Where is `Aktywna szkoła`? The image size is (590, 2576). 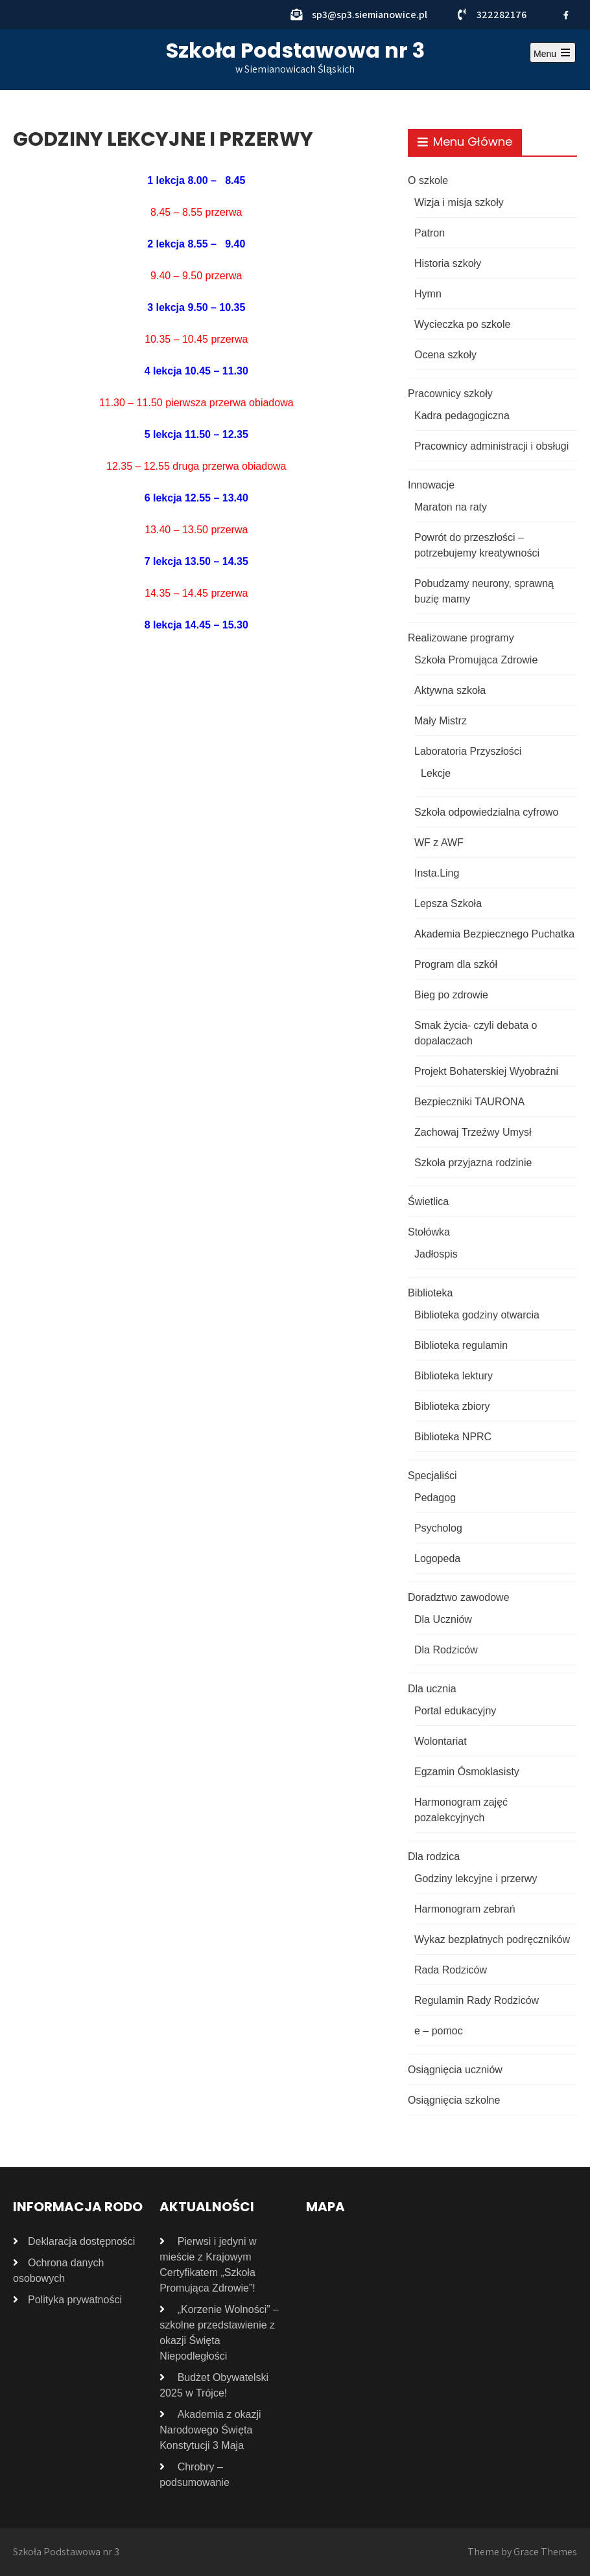 Aktywna szkoła is located at coordinates (450, 690).